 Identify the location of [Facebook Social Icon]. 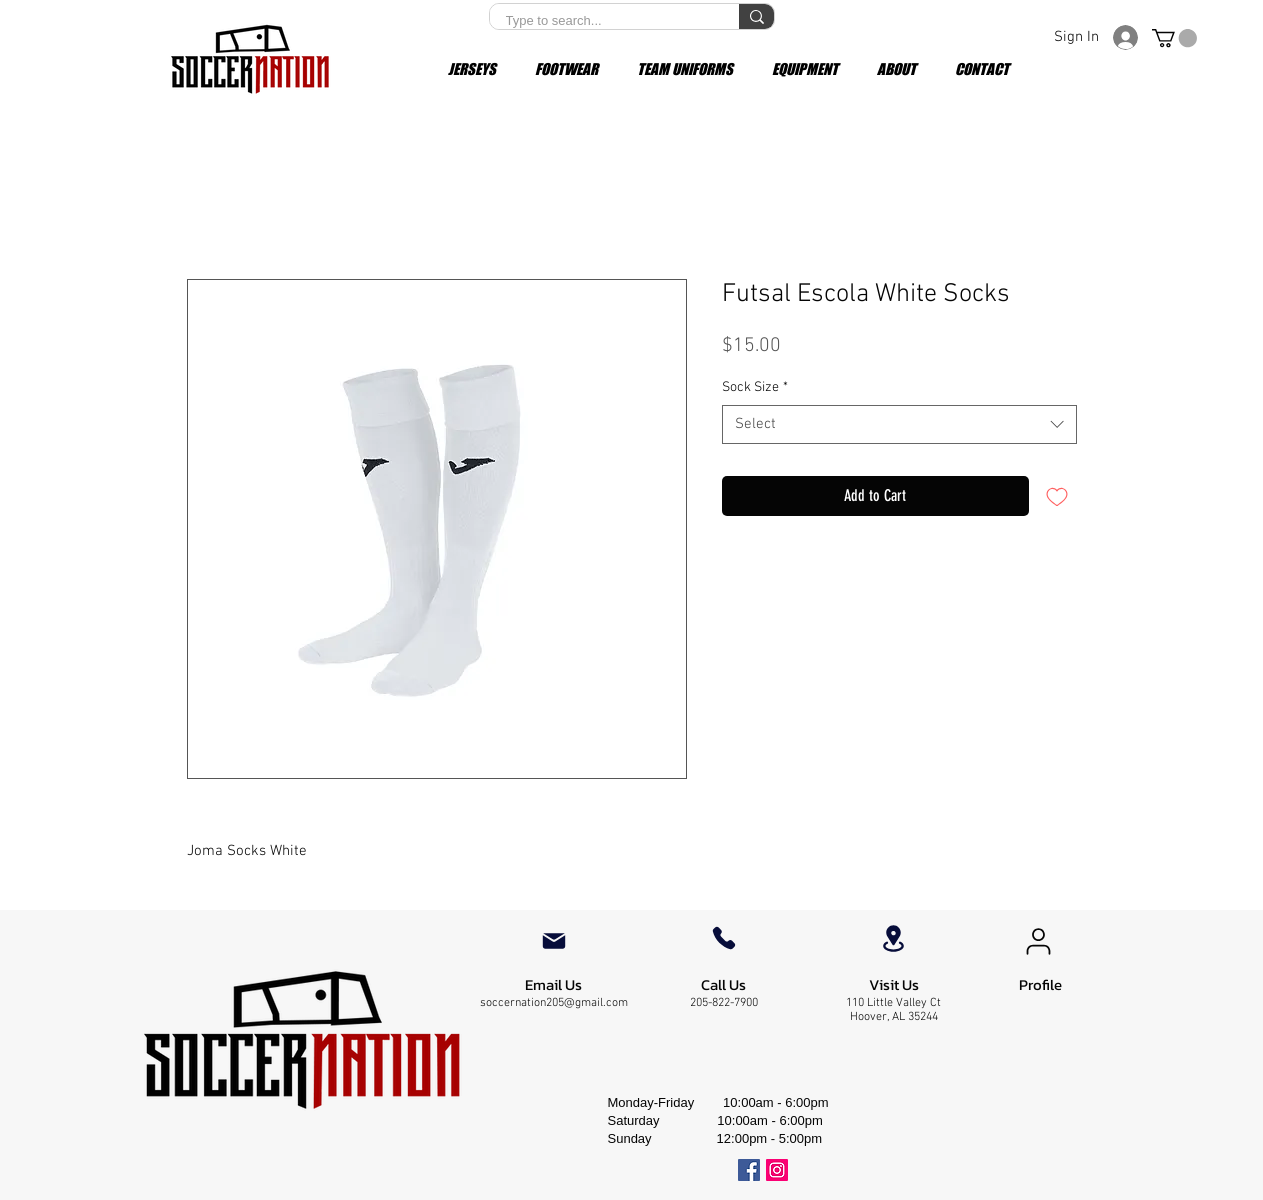
(749, 1170).